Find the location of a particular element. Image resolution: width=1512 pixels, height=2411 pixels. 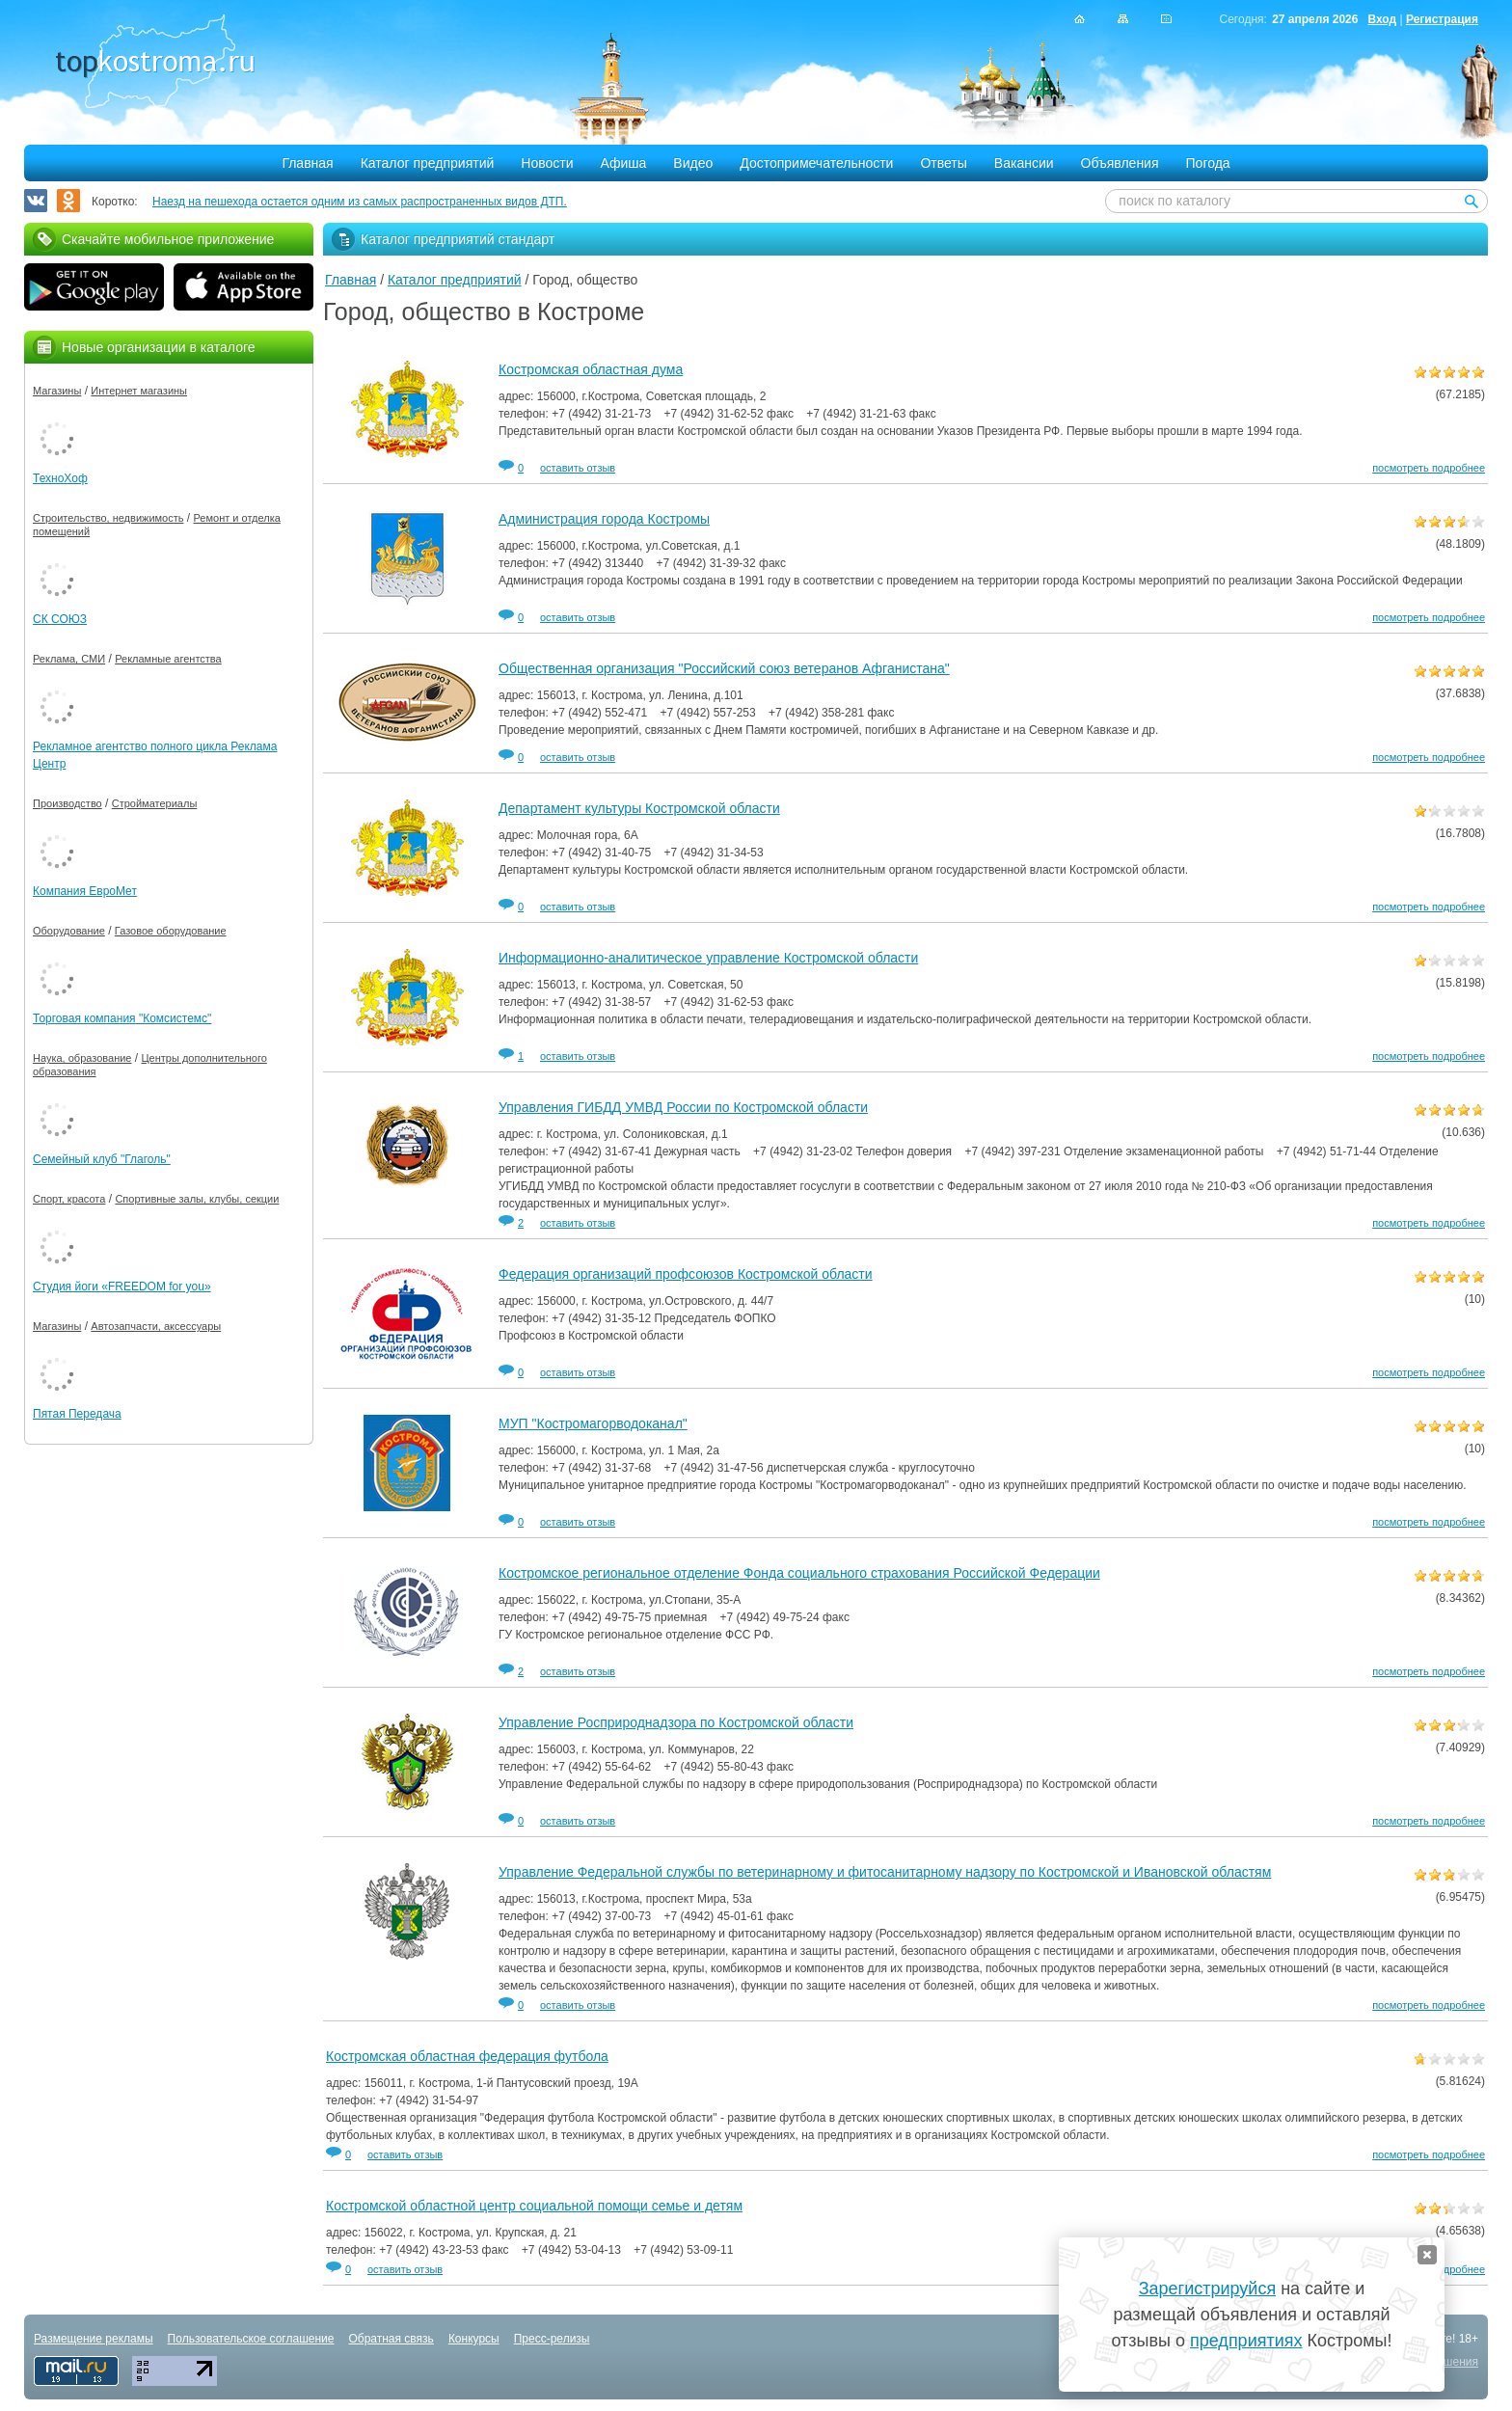

Департамент культуры Костромской области is located at coordinates (639, 808).